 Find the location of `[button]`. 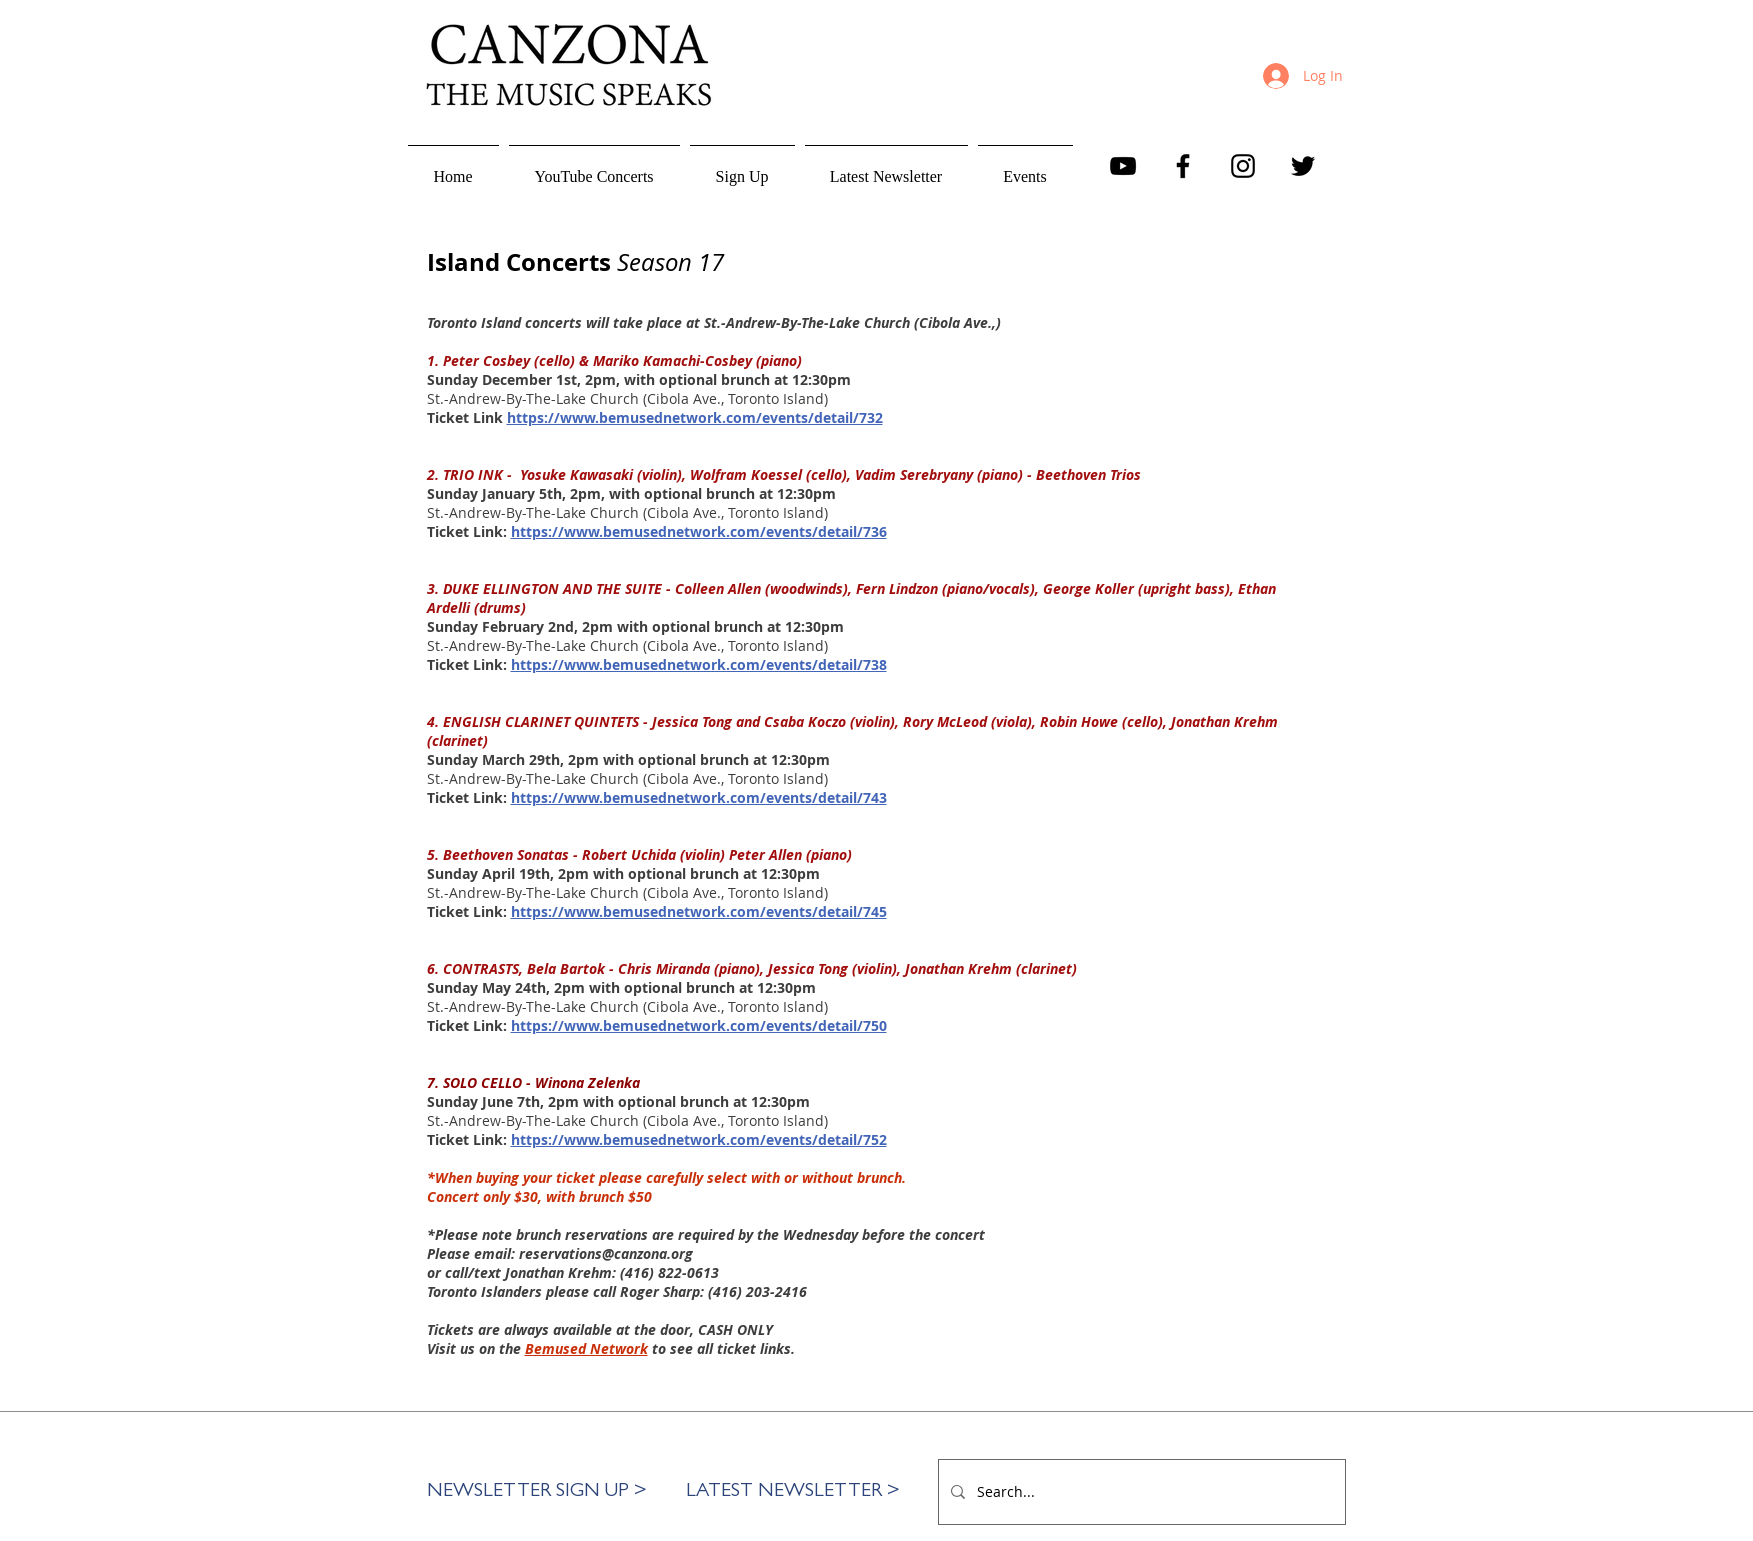

[button] is located at coordinates (742, 167).